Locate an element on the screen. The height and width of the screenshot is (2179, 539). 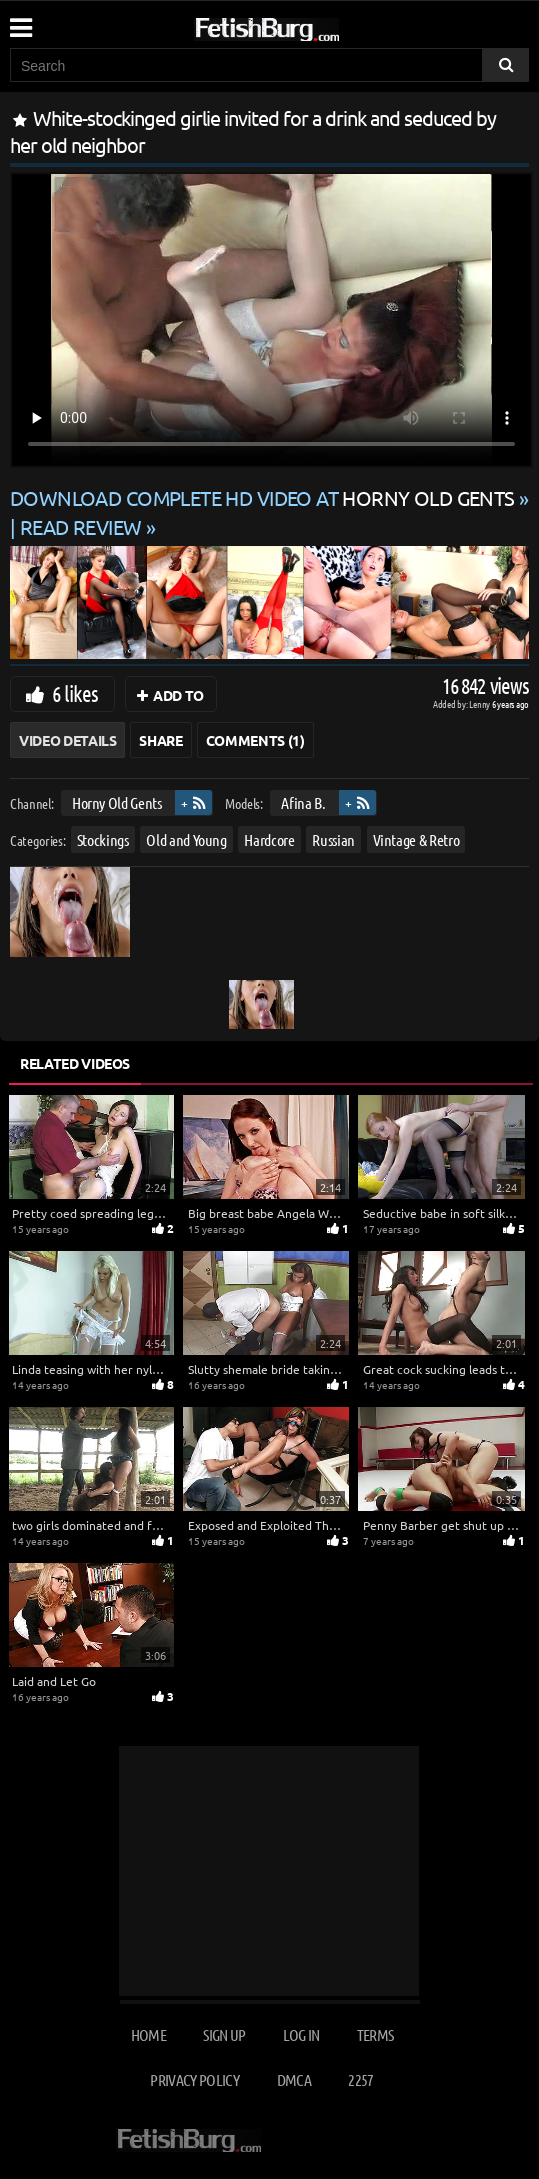
Horny Old Gents is located at coordinates (117, 802).